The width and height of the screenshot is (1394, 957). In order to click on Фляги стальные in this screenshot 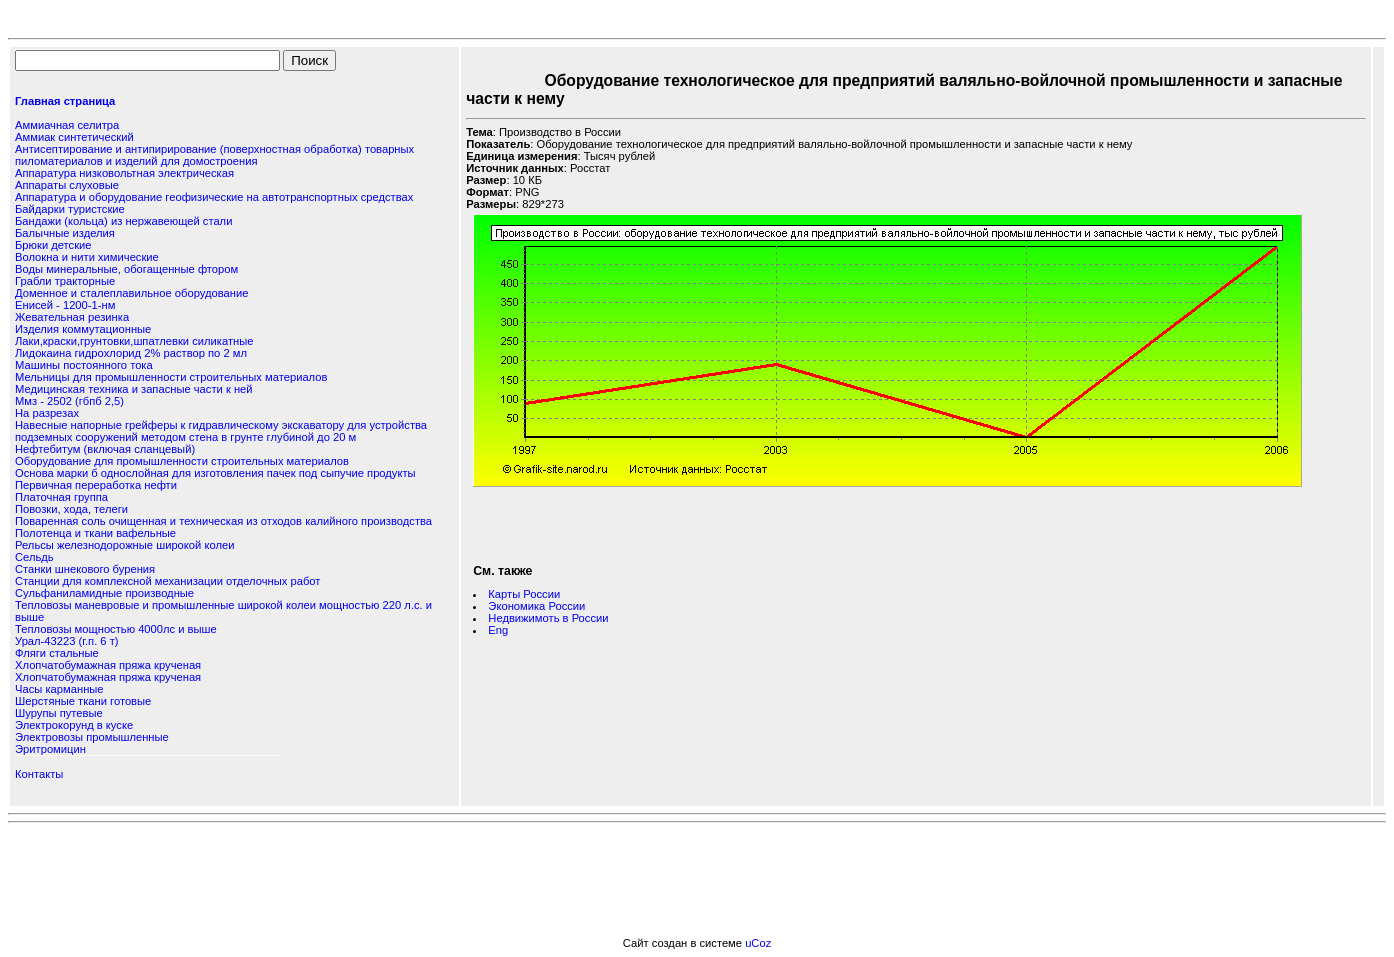, I will do `click(57, 653)`.